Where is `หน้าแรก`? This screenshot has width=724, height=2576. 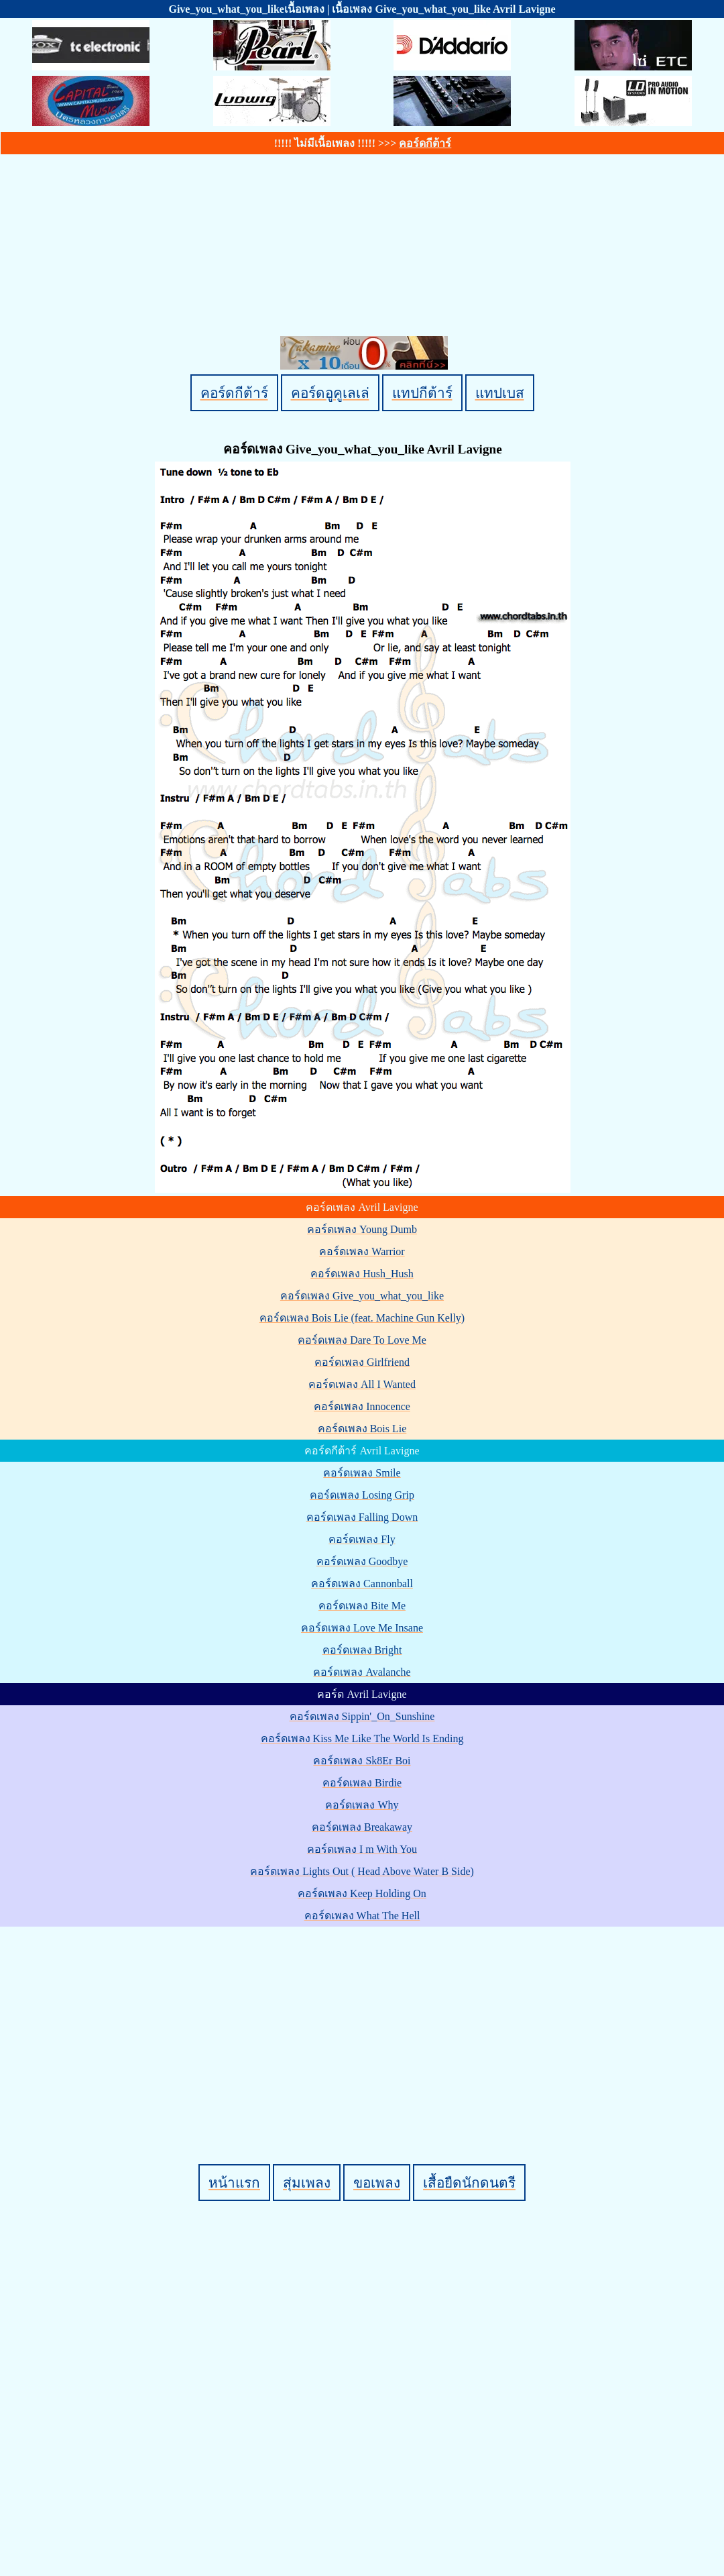
หน้าแรก is located at coordinates (234, 2182).